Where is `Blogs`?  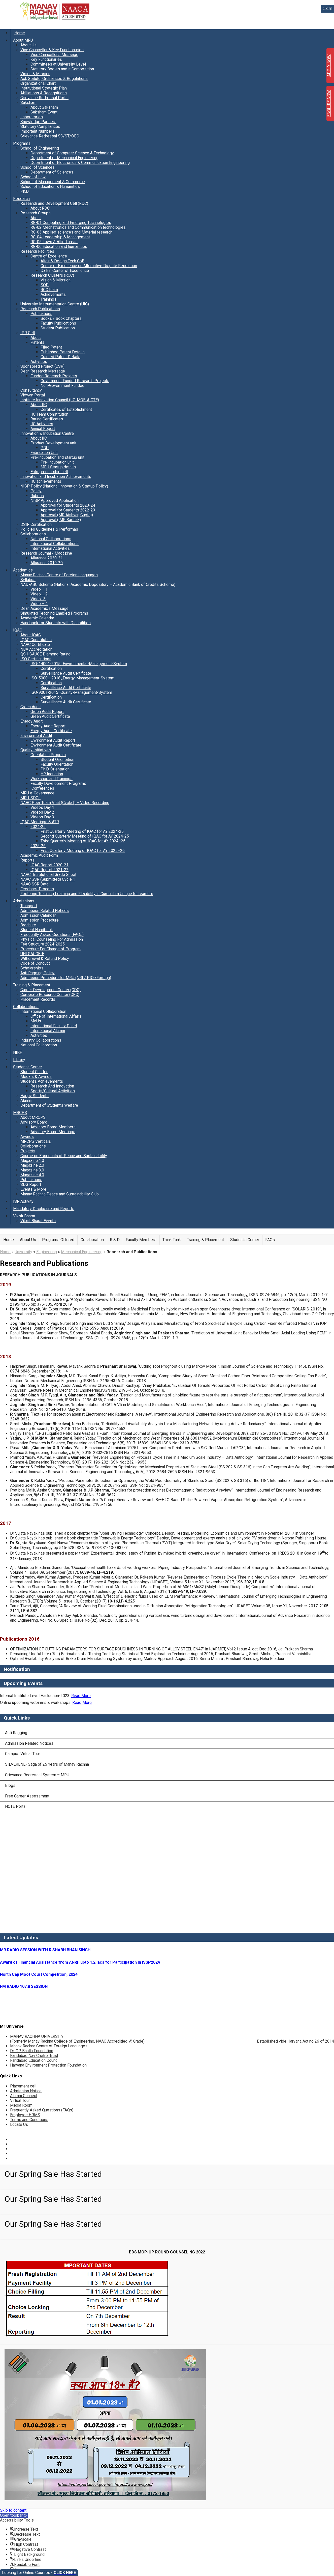
Blogs is located at coordinates (10, 1785).